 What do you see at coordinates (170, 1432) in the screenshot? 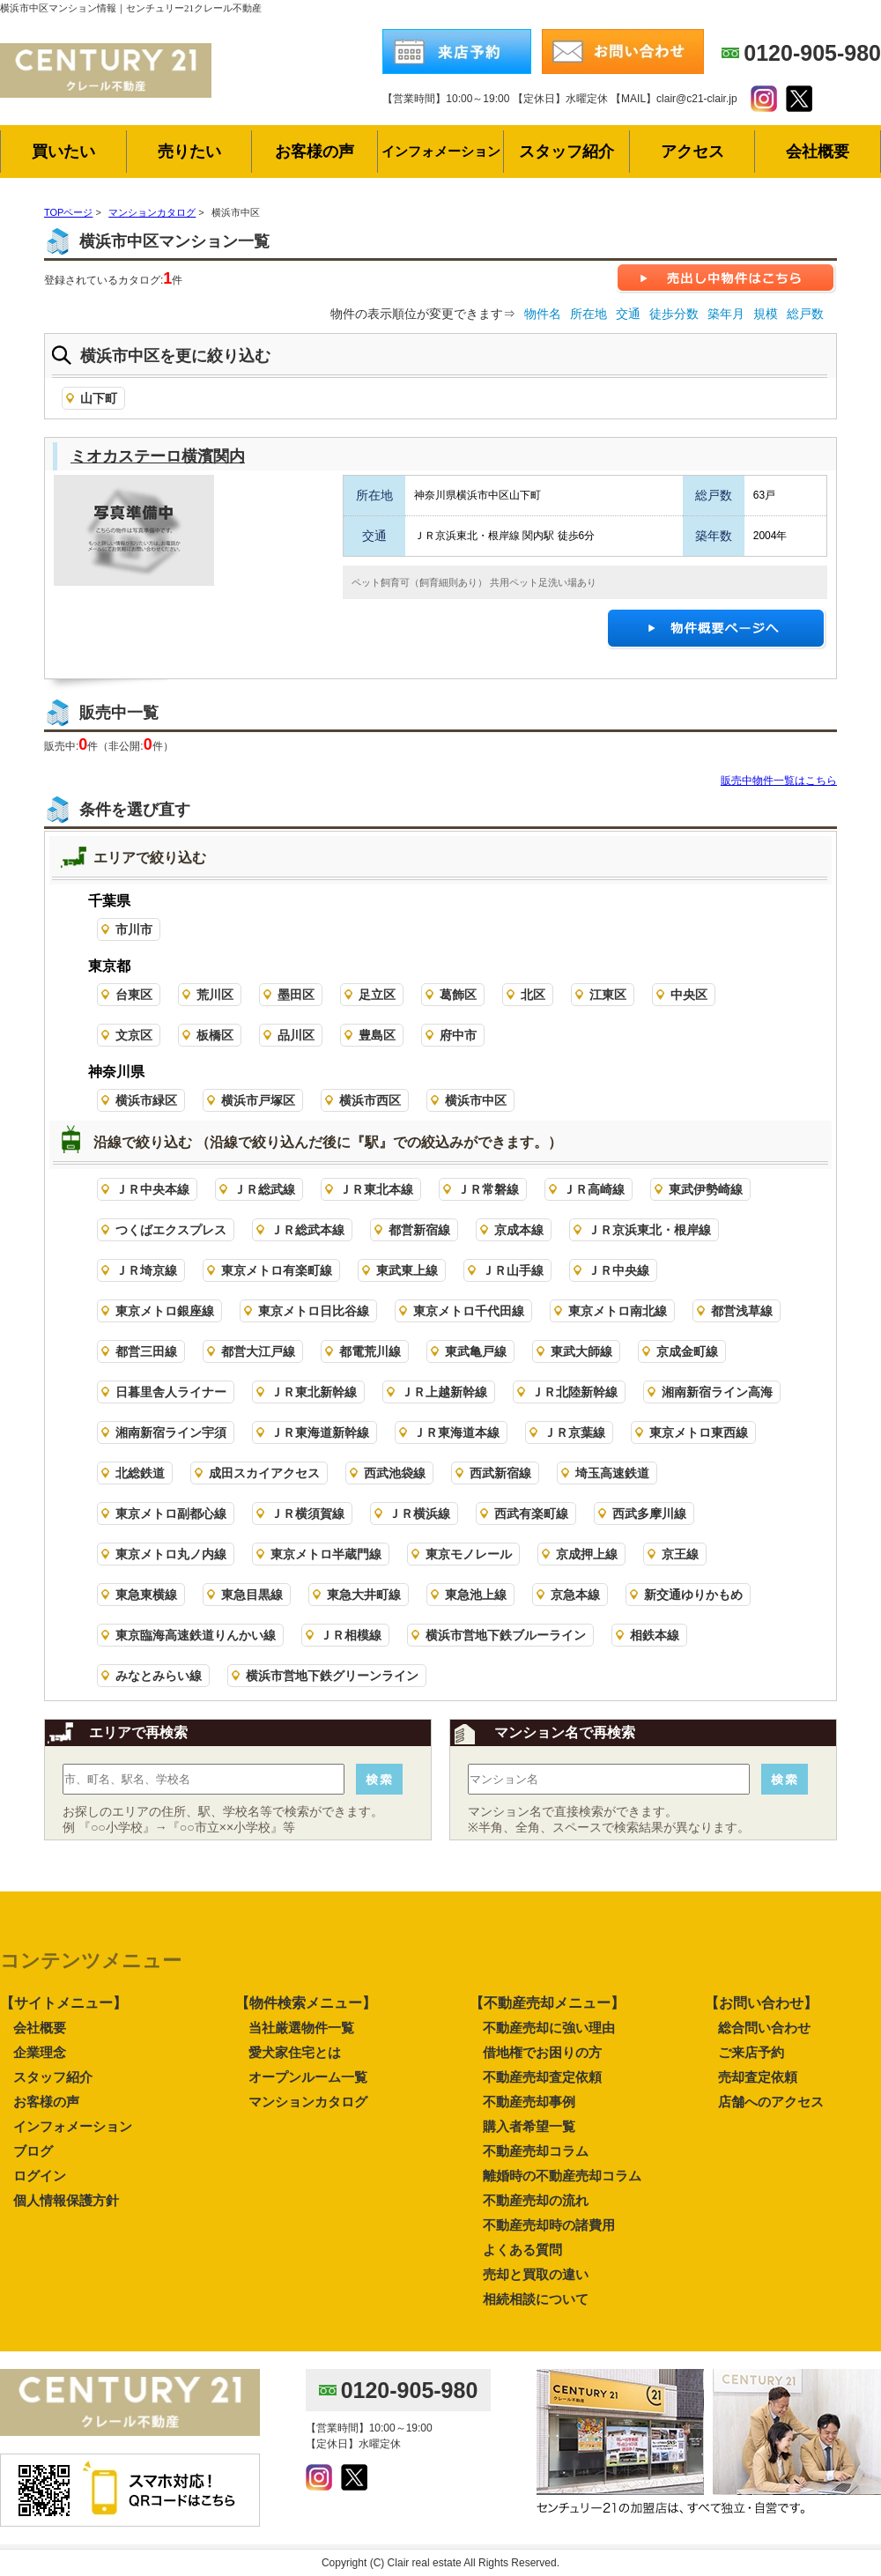
I see `湘南新宿ライン宇須` at bounding box center [170, 1432].